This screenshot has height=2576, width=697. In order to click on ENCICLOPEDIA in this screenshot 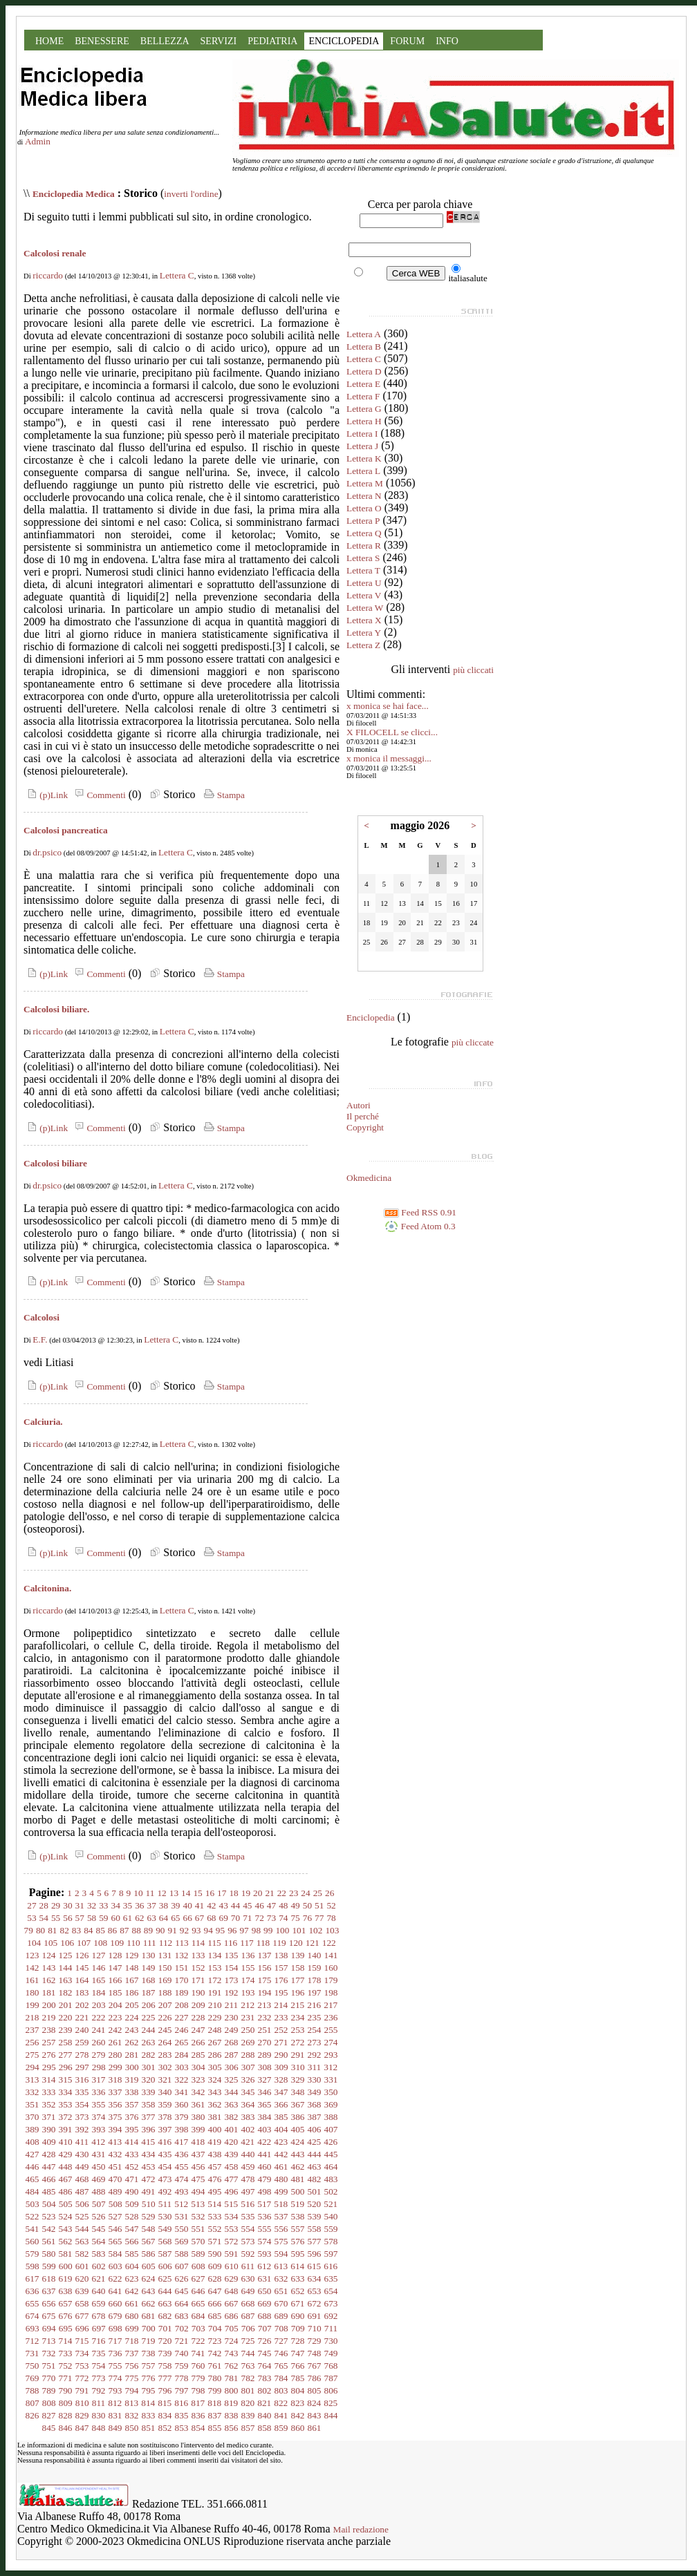, I will do `click(343, 41)`.